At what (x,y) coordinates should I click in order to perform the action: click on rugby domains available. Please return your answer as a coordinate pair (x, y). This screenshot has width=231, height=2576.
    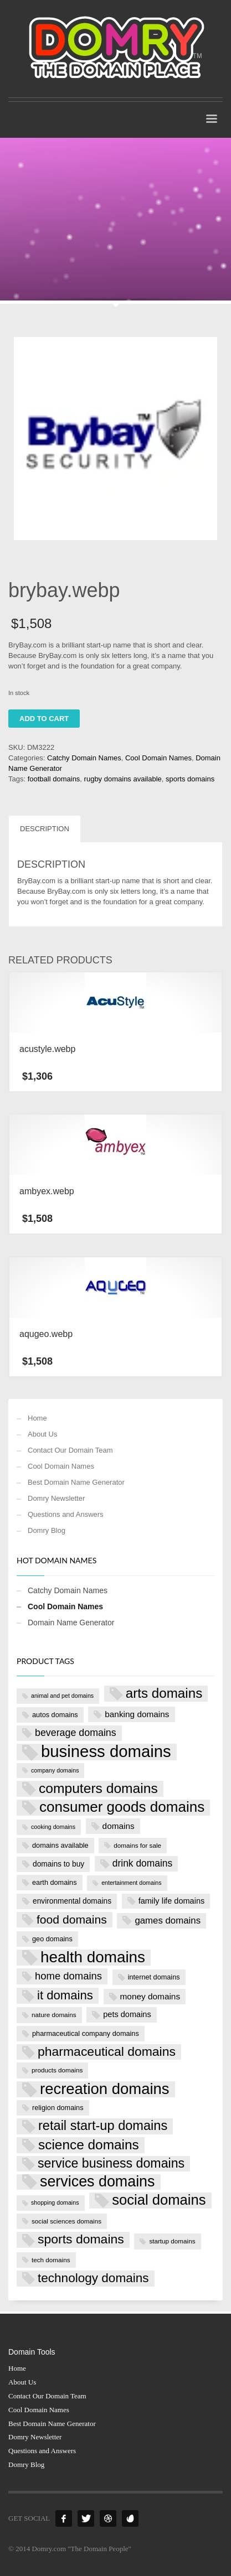
    Looking at the image, I should click on (123, 779).